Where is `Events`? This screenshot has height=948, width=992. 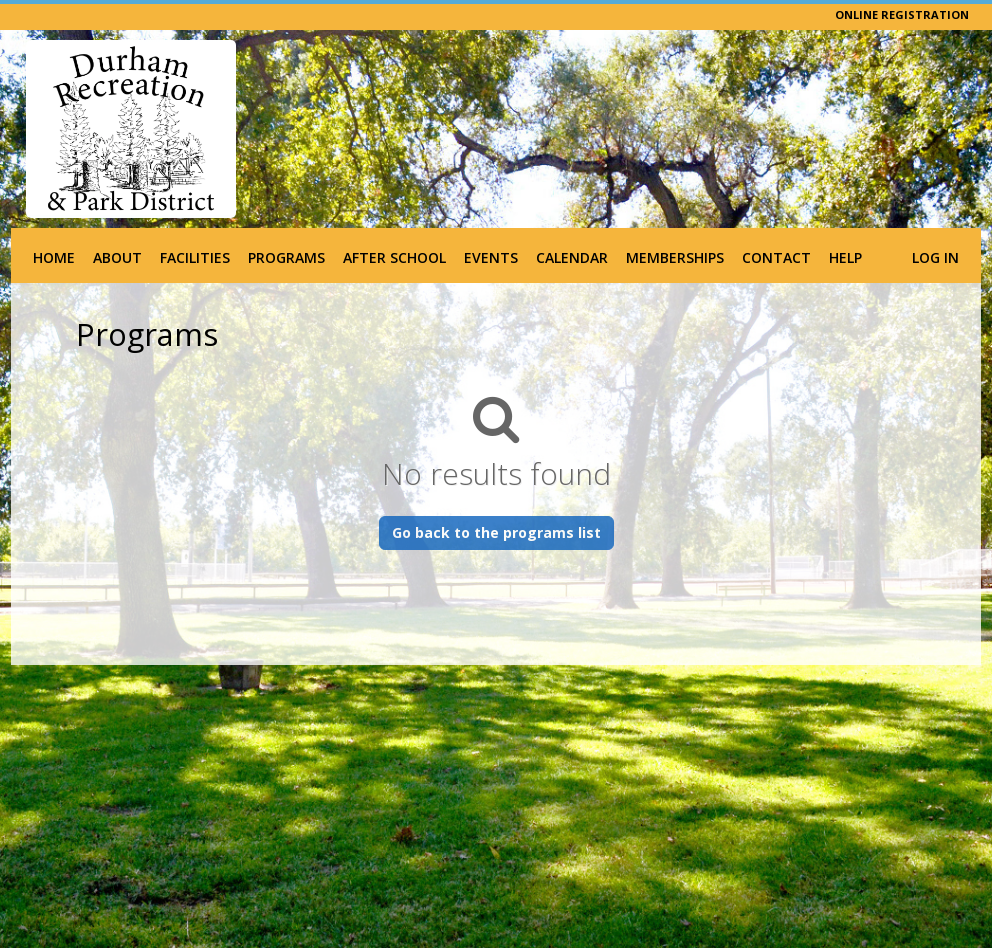 Events is located at coordinates (491, 257).